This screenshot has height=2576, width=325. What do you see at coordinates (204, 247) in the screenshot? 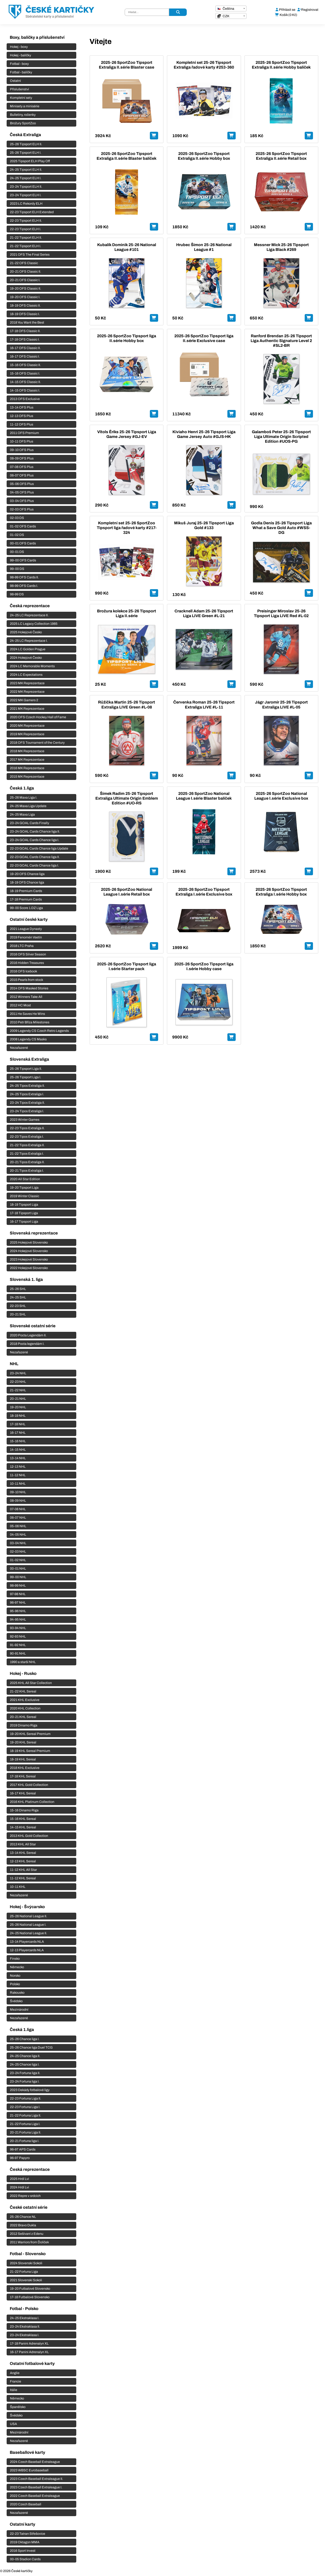
I see `Hrubec Šimon 25-26 National League #1` at bounding box center [204, 247].